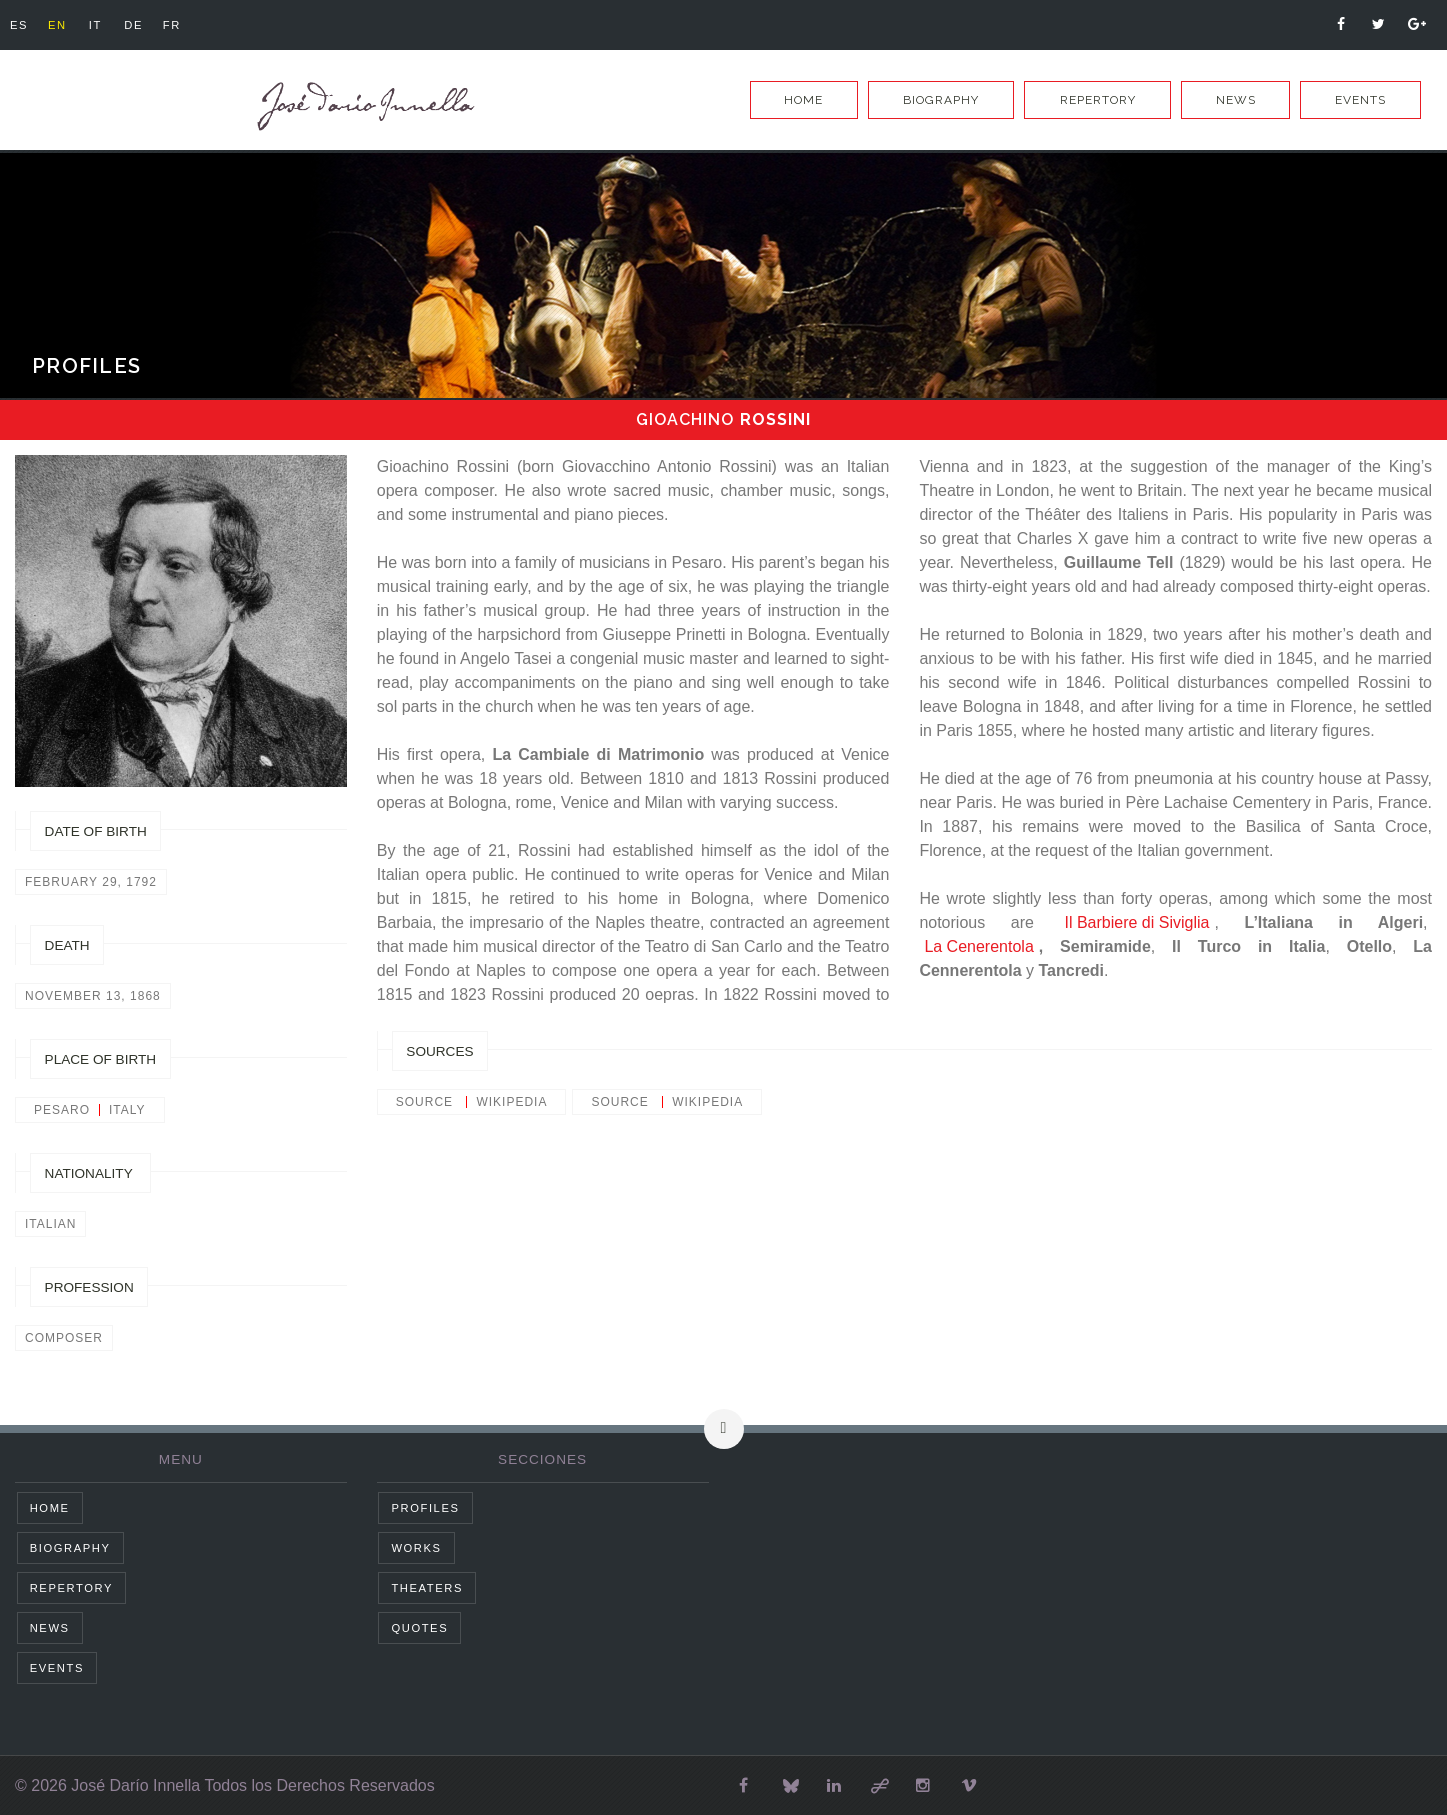 This screenshot has width=1447, height=1815. Describe the element at coordinates (148, 25) in the screenshot. I see `de` at that location.